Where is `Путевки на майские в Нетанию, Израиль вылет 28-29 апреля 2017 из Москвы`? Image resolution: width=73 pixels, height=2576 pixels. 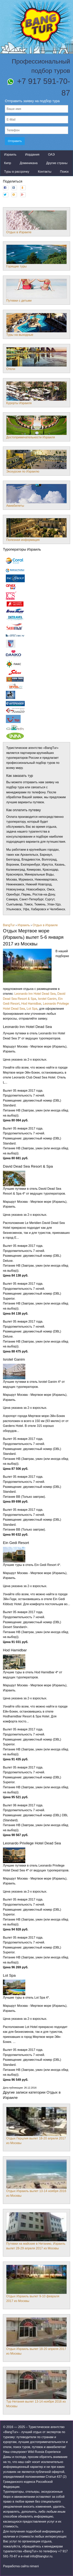 Путевки на майские в Нетанию, Израиль вылет 28-29 апреля 2017 из Москвы is located at coordinates (36, 2231).